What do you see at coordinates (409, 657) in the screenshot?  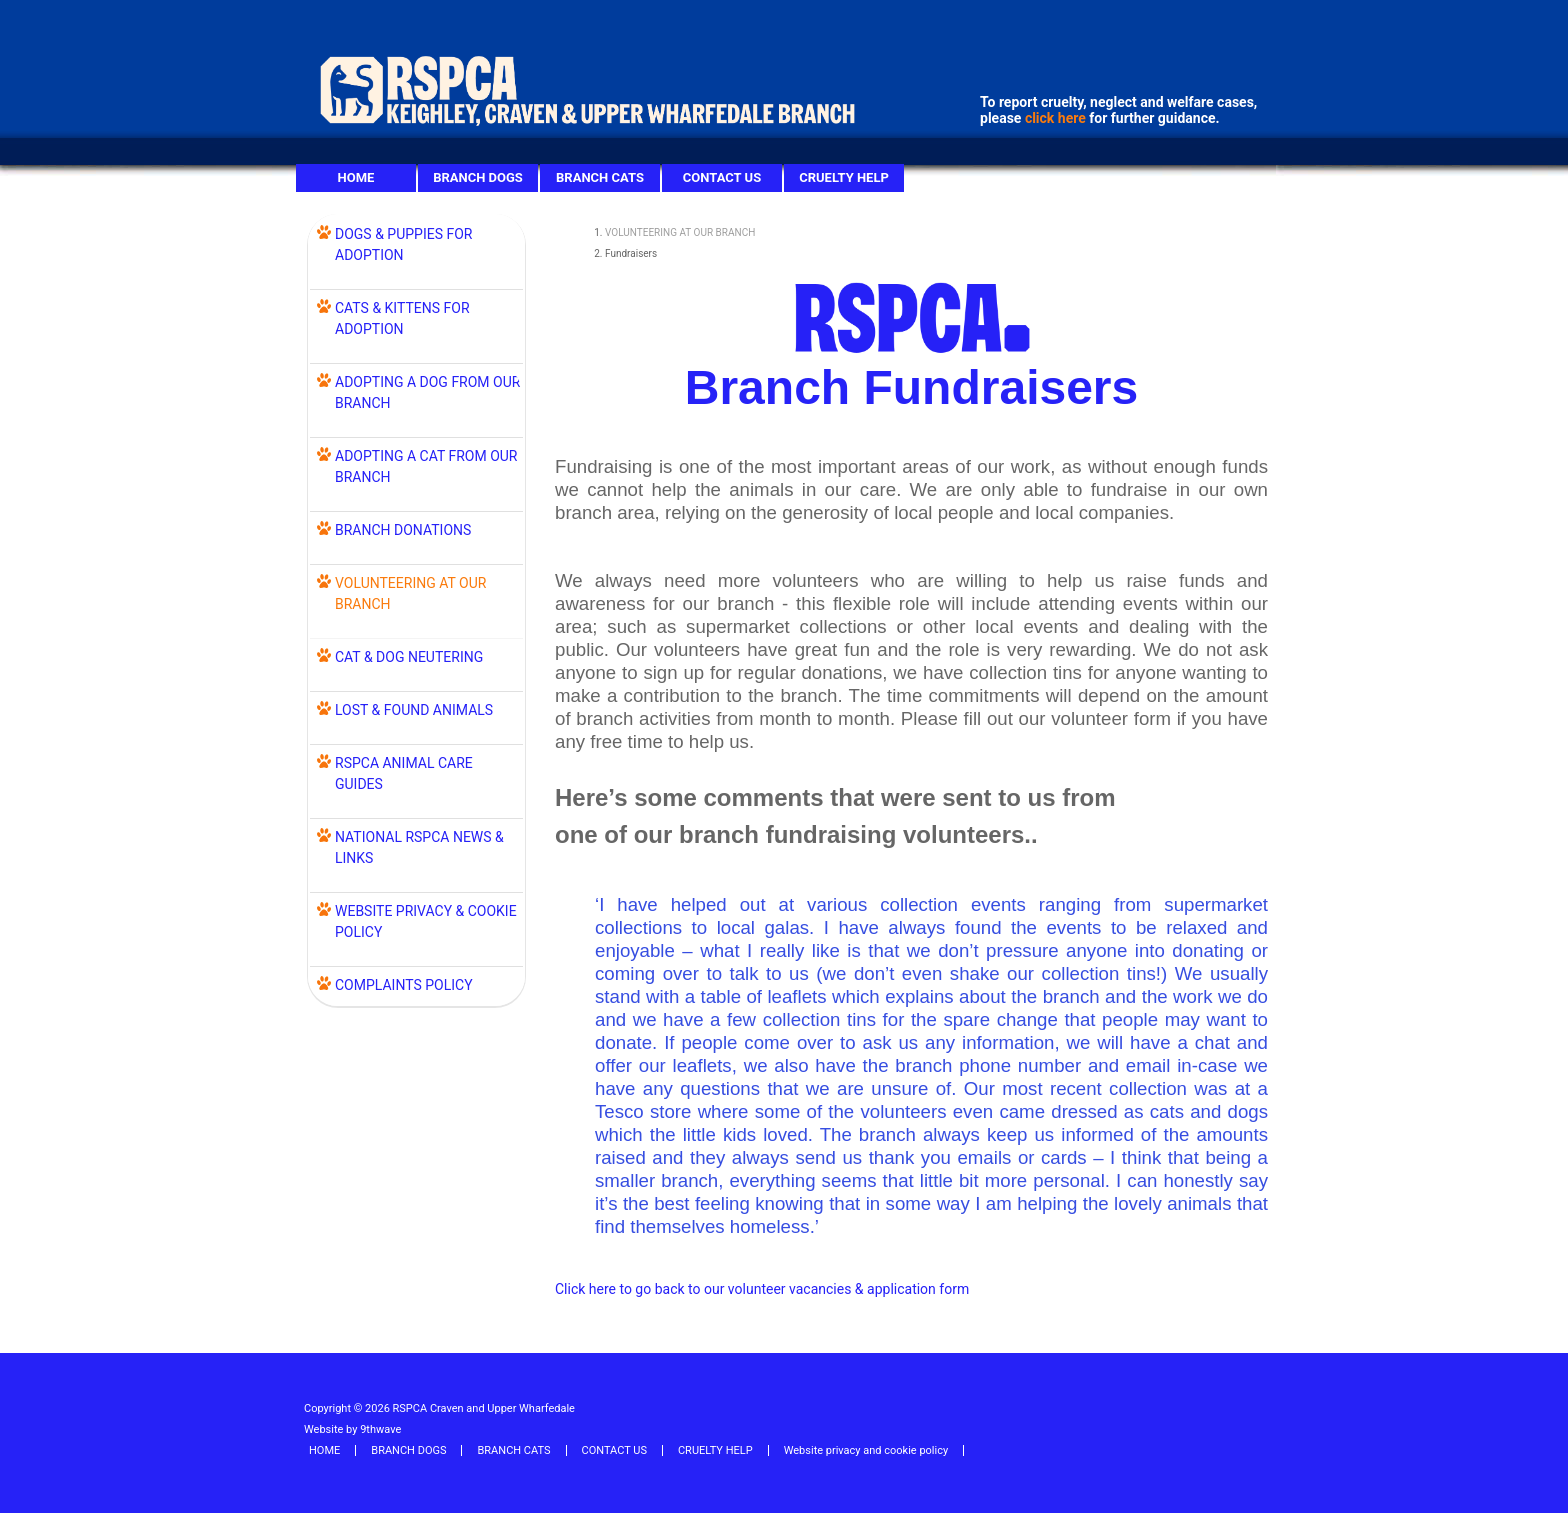 I see `Cat & Dog Neutering` at bounding box center [409, 657].